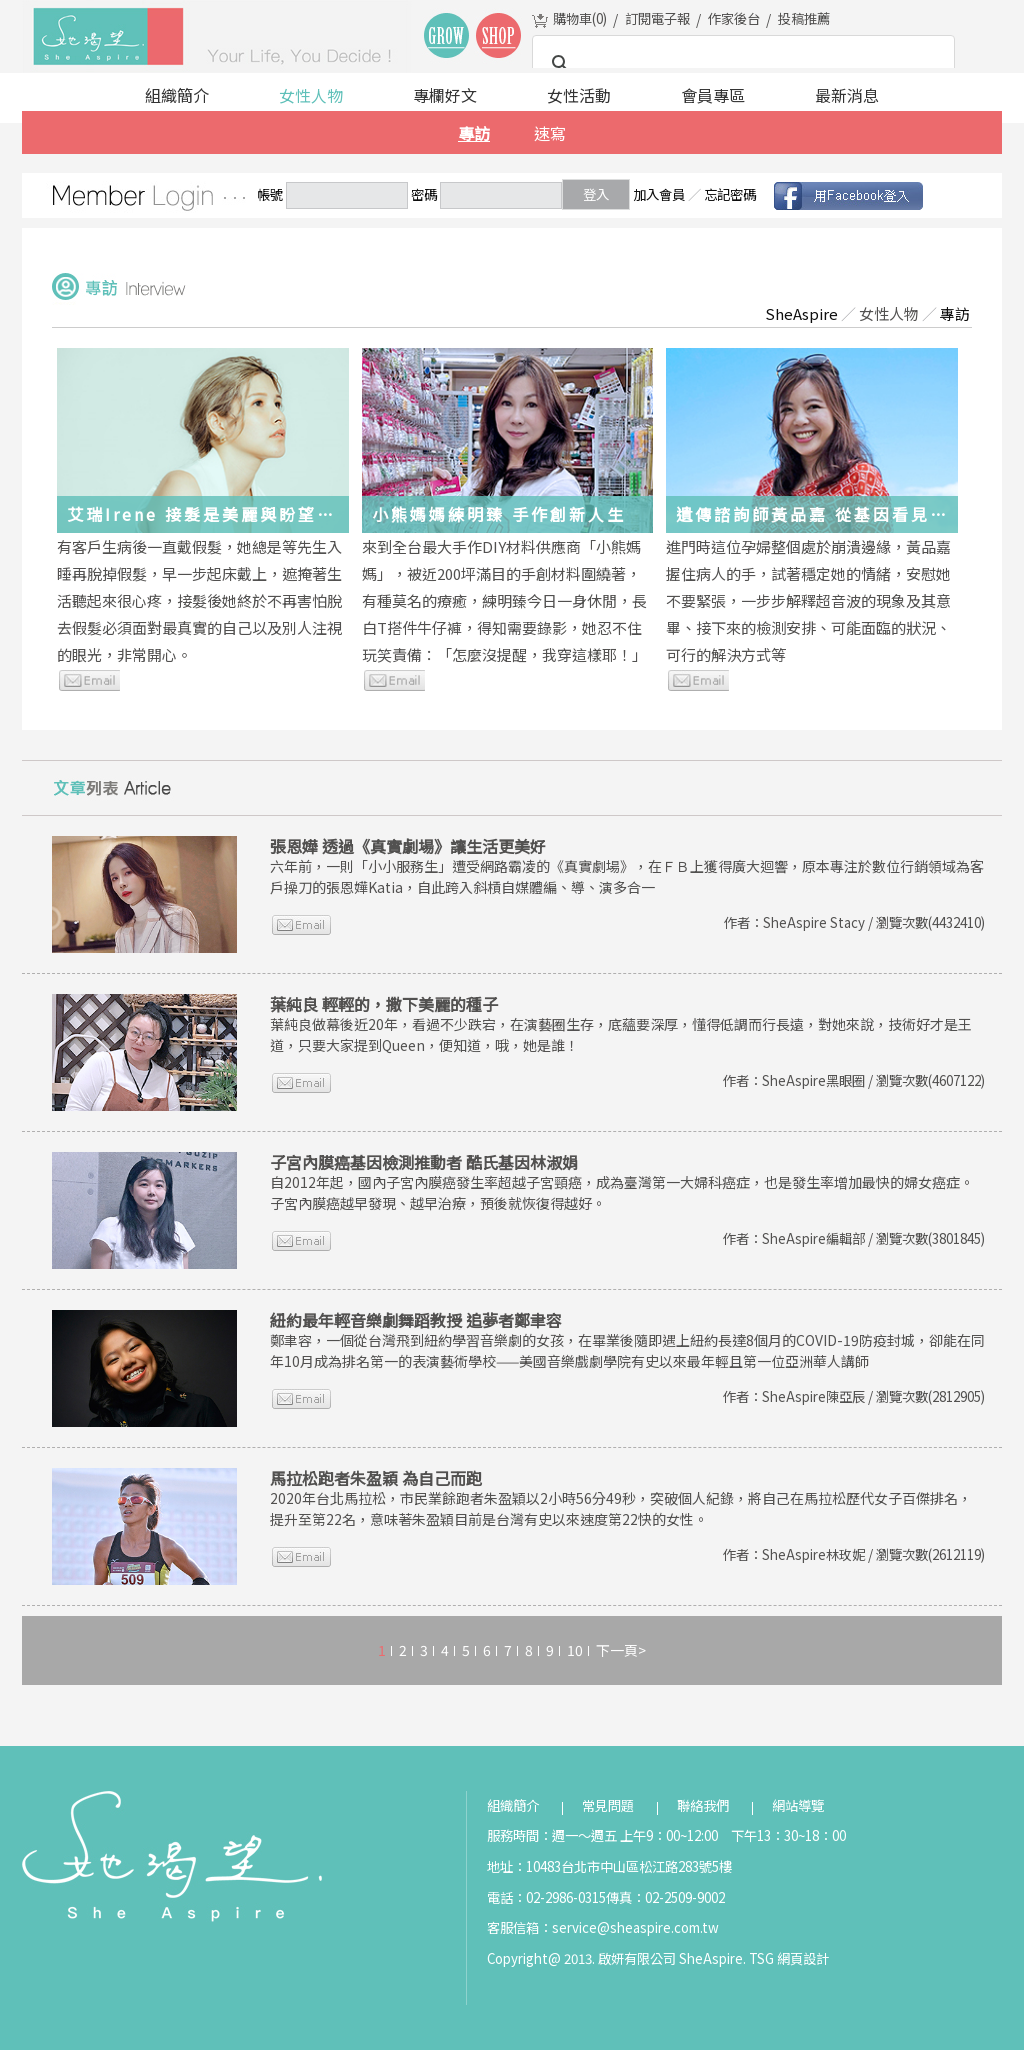 The image size is (1024, 2050). What do you see at coordinates (575, 1650) in the screenshot?
I see `10` at bounding box center [575, 1650].